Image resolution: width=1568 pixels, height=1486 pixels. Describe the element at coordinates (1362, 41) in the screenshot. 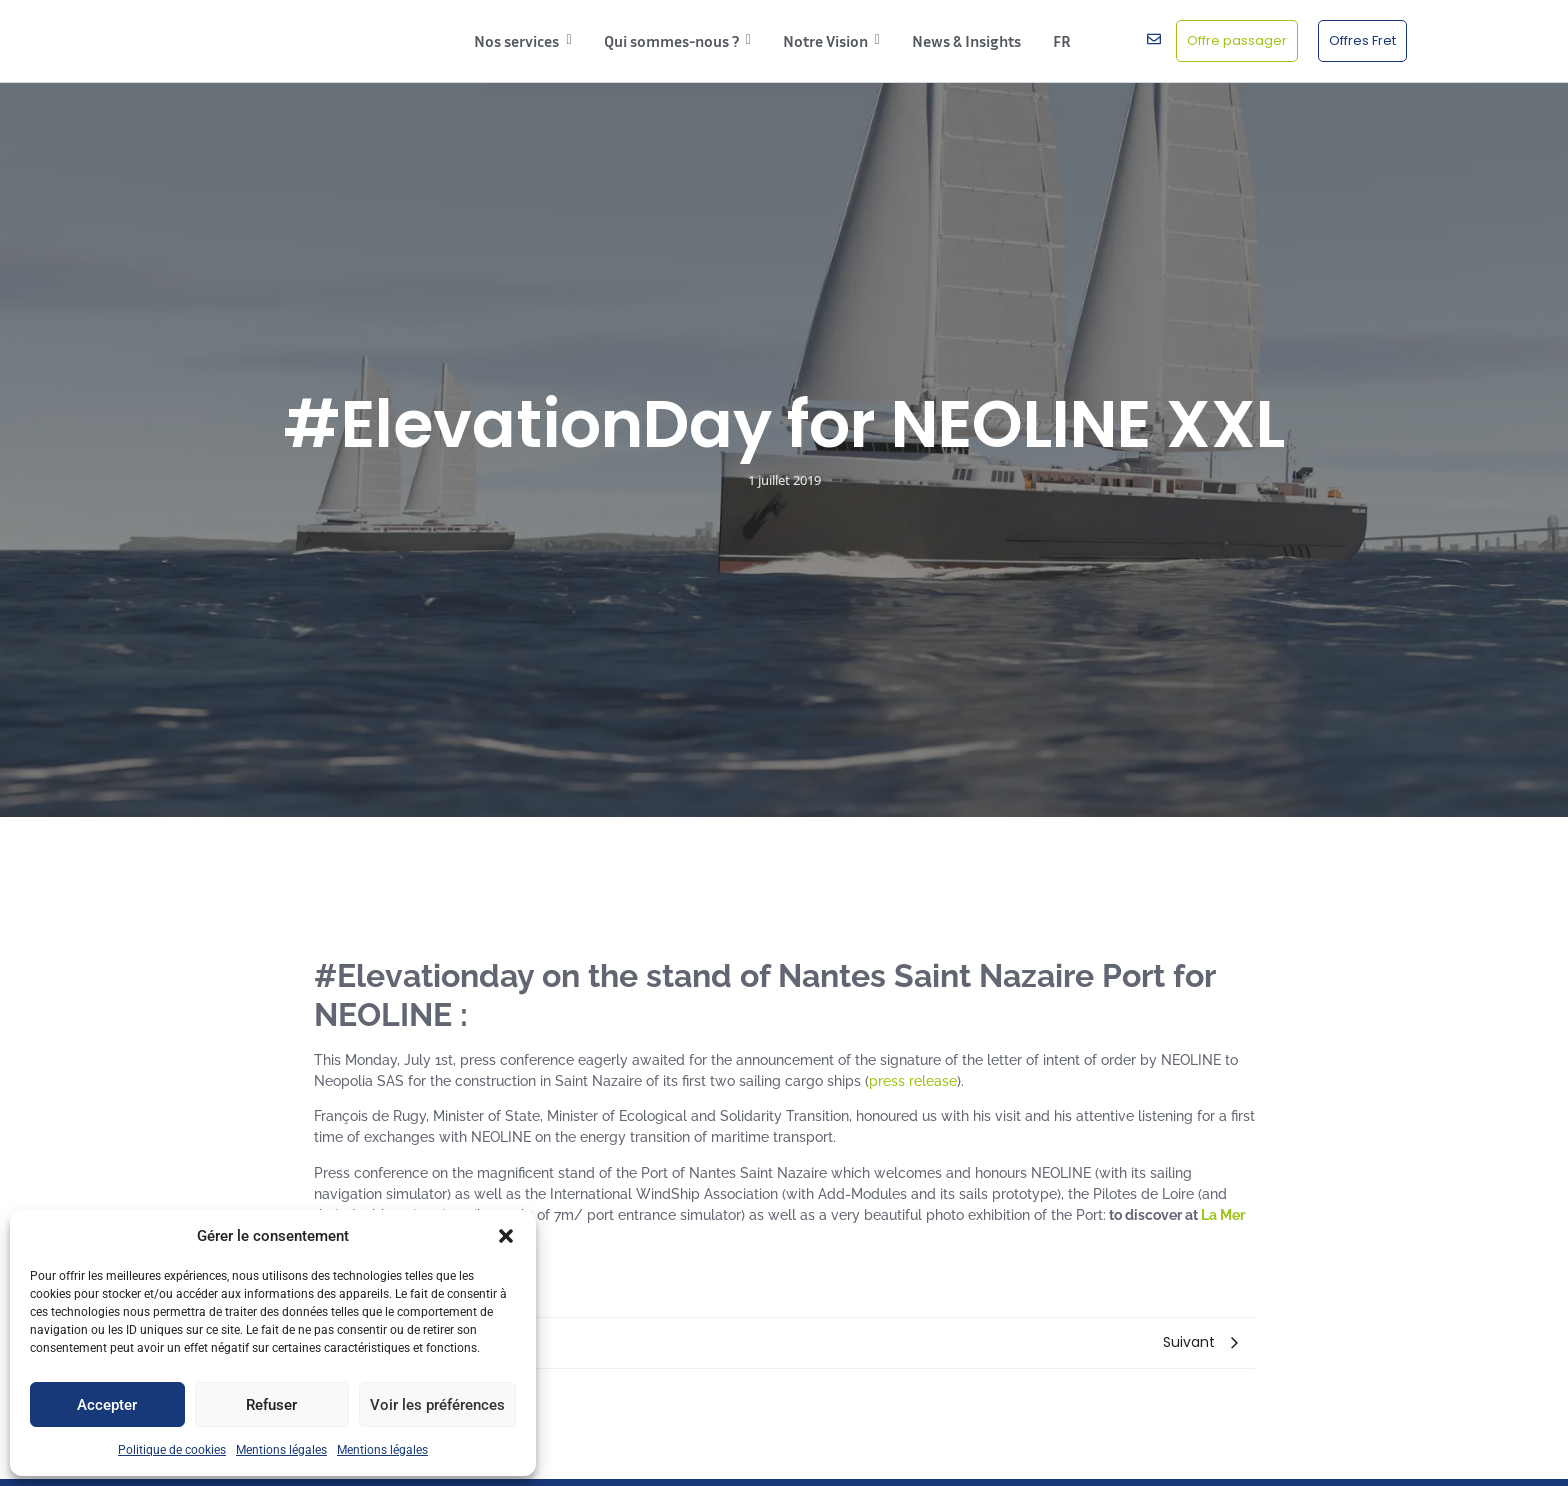

I see `[Offres Fret]` at that location.